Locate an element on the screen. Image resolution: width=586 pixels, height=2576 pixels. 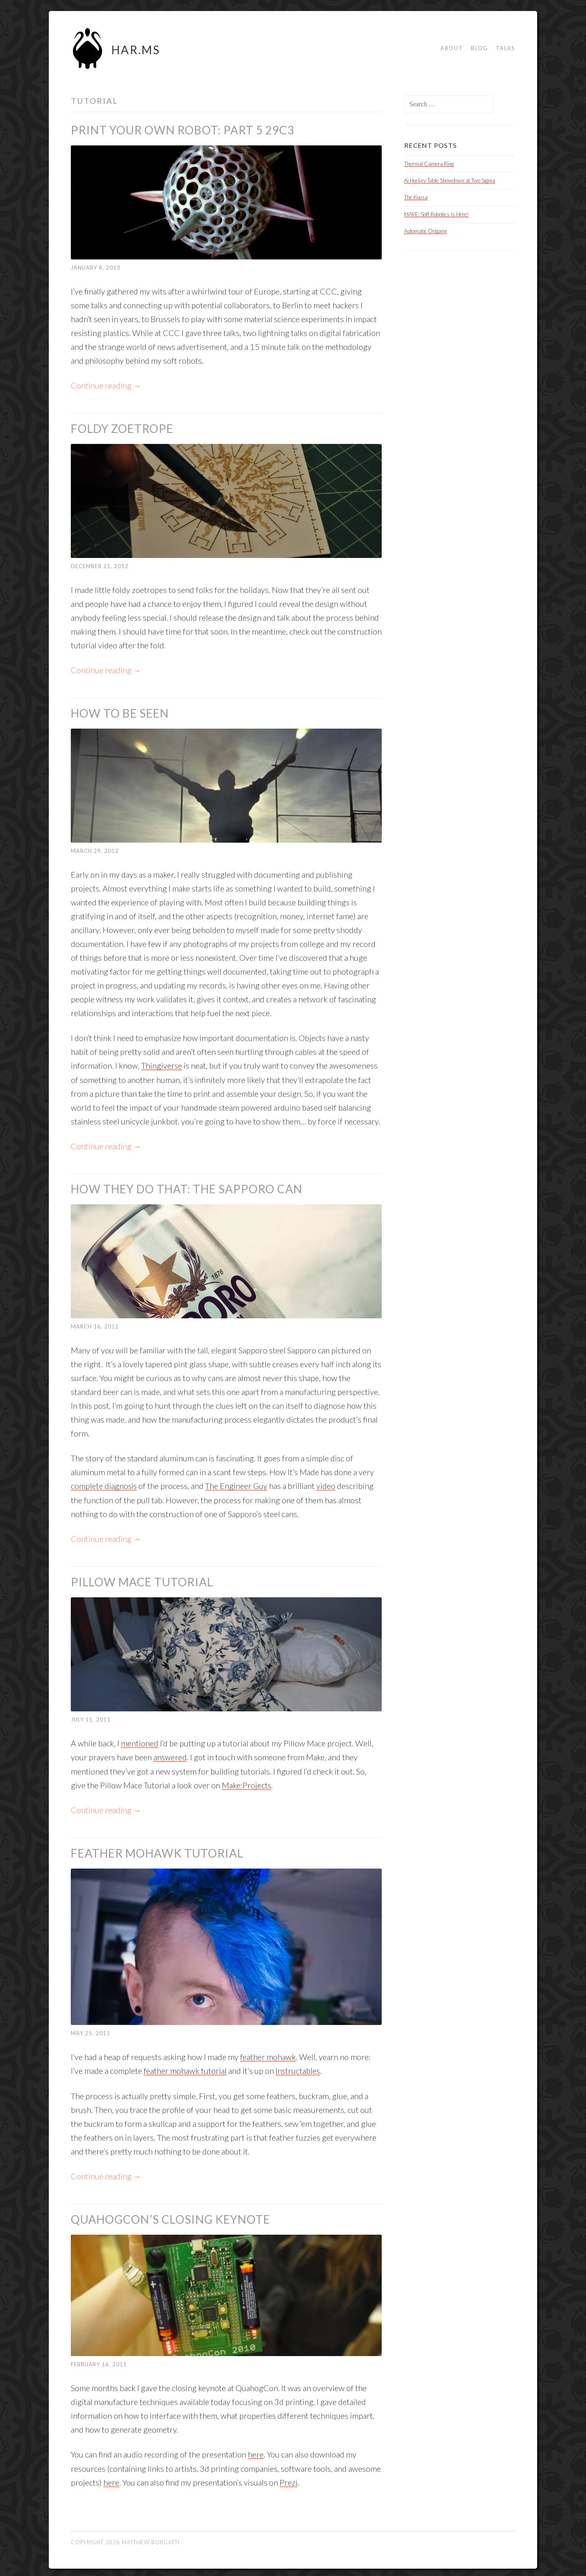
Continue reading is located at coordinates (106, 385).